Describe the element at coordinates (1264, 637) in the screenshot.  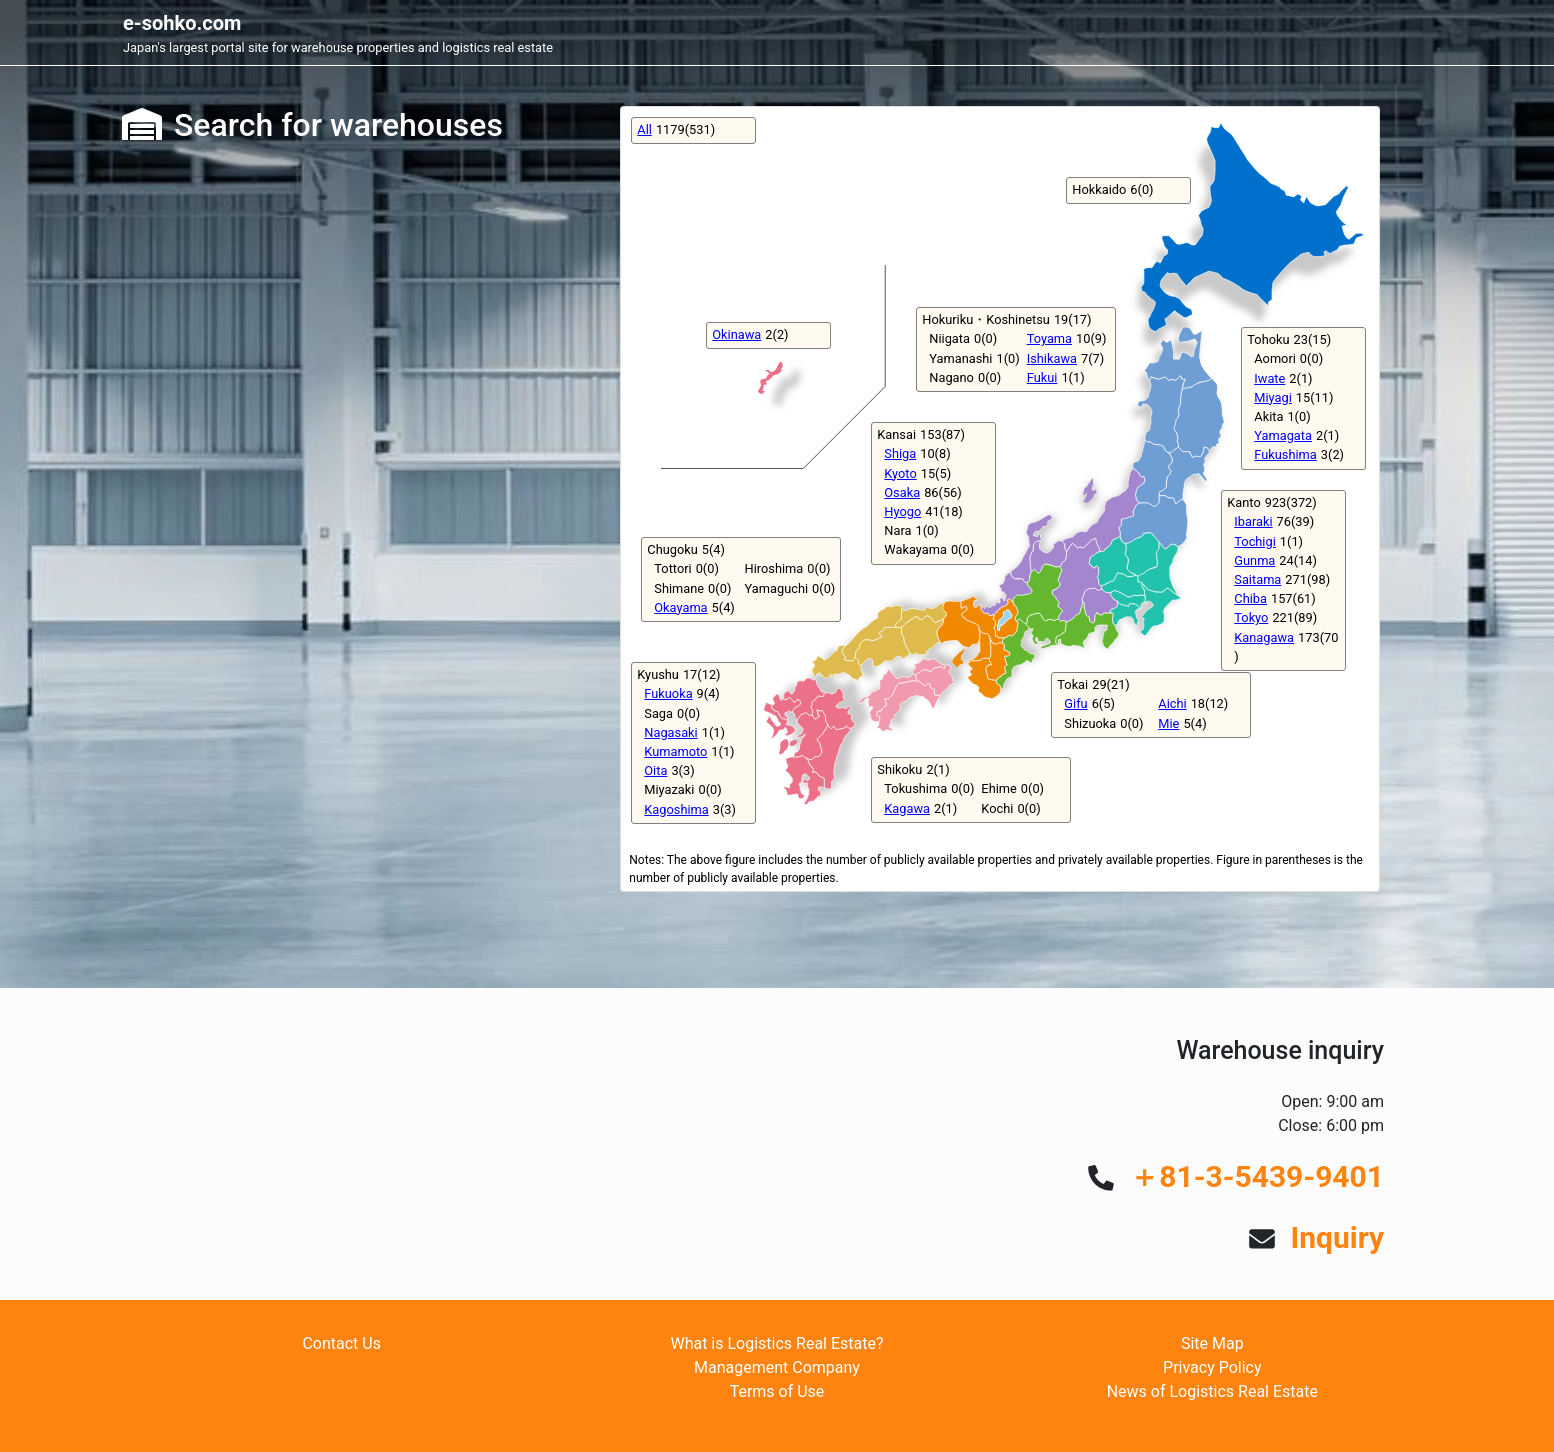
I see `Kanagawa` at that location.